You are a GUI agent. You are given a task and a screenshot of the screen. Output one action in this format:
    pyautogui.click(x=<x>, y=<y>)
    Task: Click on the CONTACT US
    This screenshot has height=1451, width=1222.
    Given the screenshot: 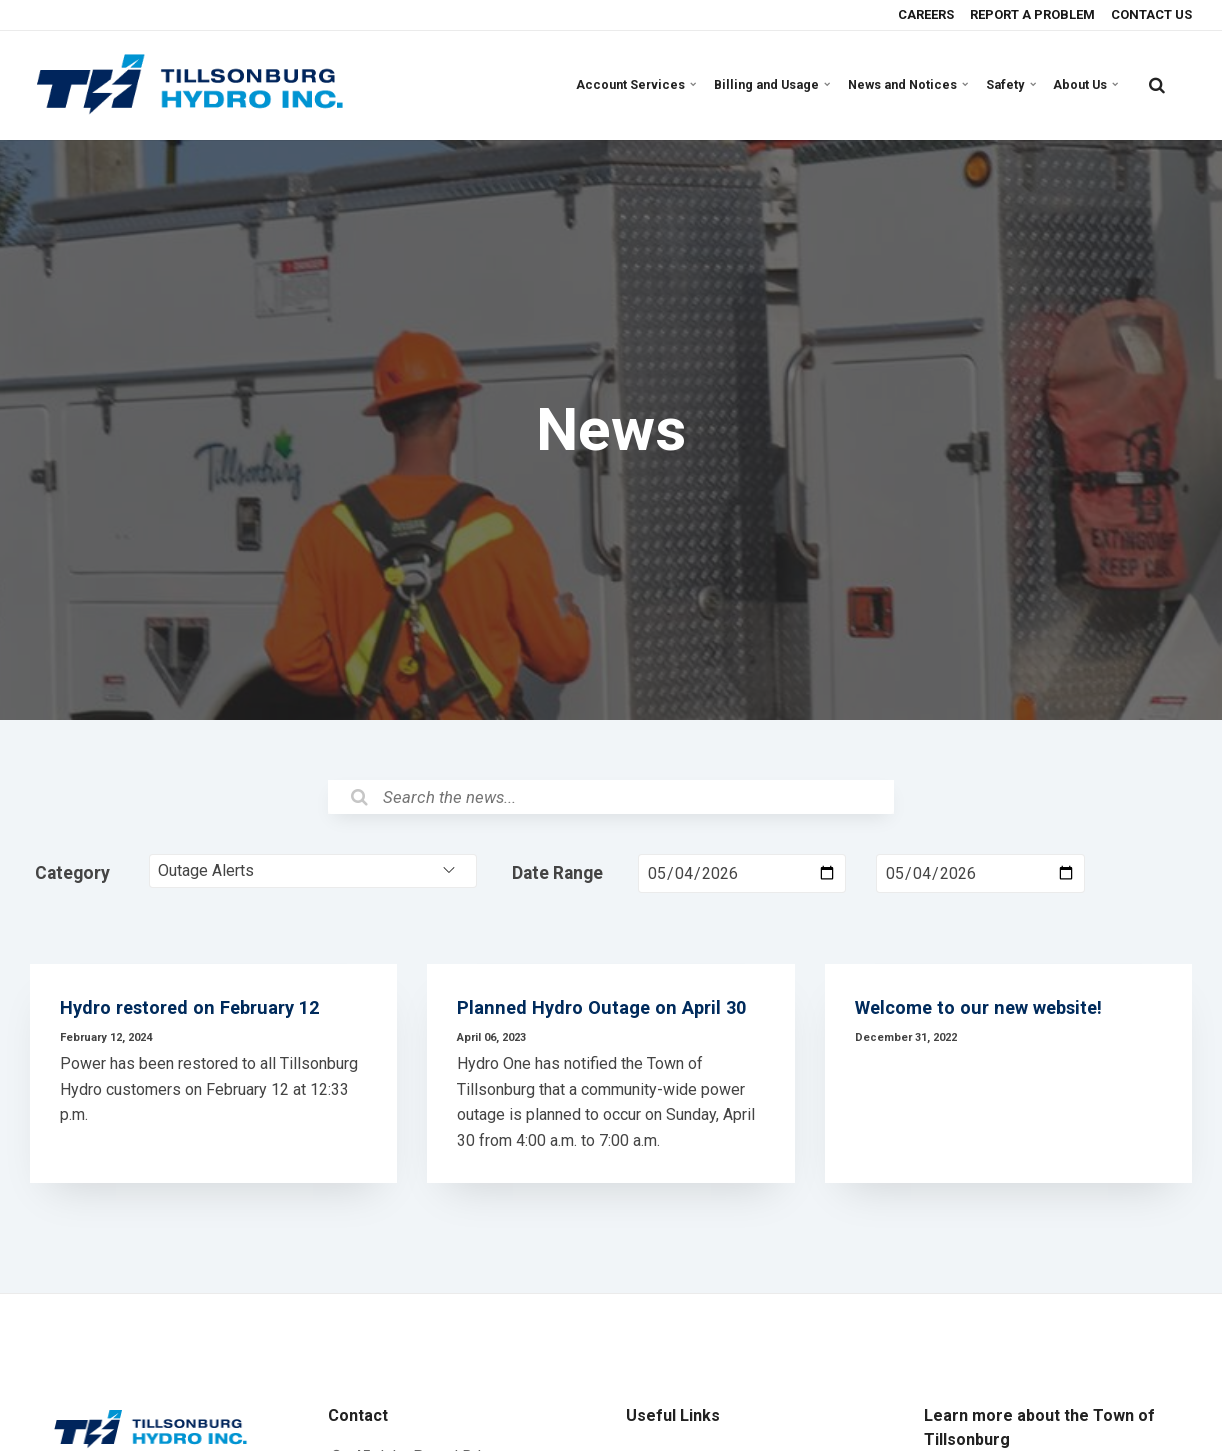 What is the action you would take?
    pyautogui.click(x=1150, y=14)
    